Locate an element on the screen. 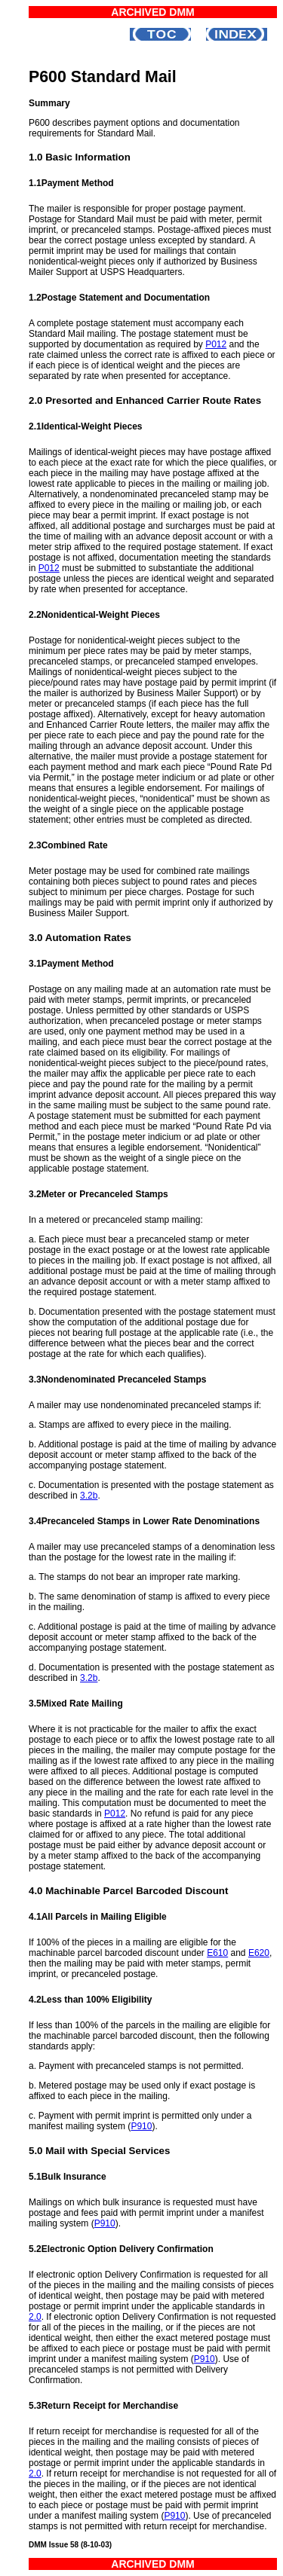 The height and width of the screenshot is (2576, 283). P910 is located at coordinates (141, 2126).